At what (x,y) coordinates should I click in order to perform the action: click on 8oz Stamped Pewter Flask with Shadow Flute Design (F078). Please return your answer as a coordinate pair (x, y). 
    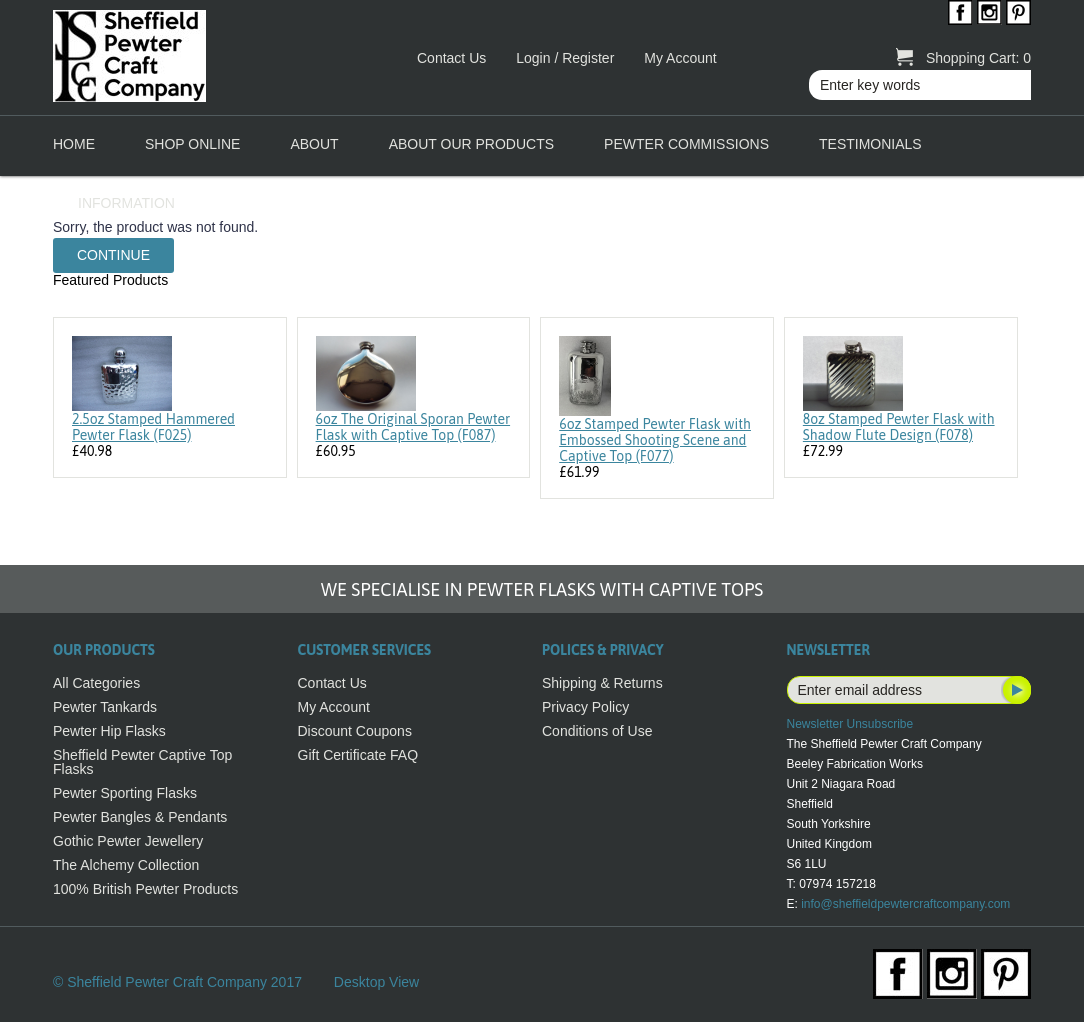
    Looking at the image, I should click on (899, 427).